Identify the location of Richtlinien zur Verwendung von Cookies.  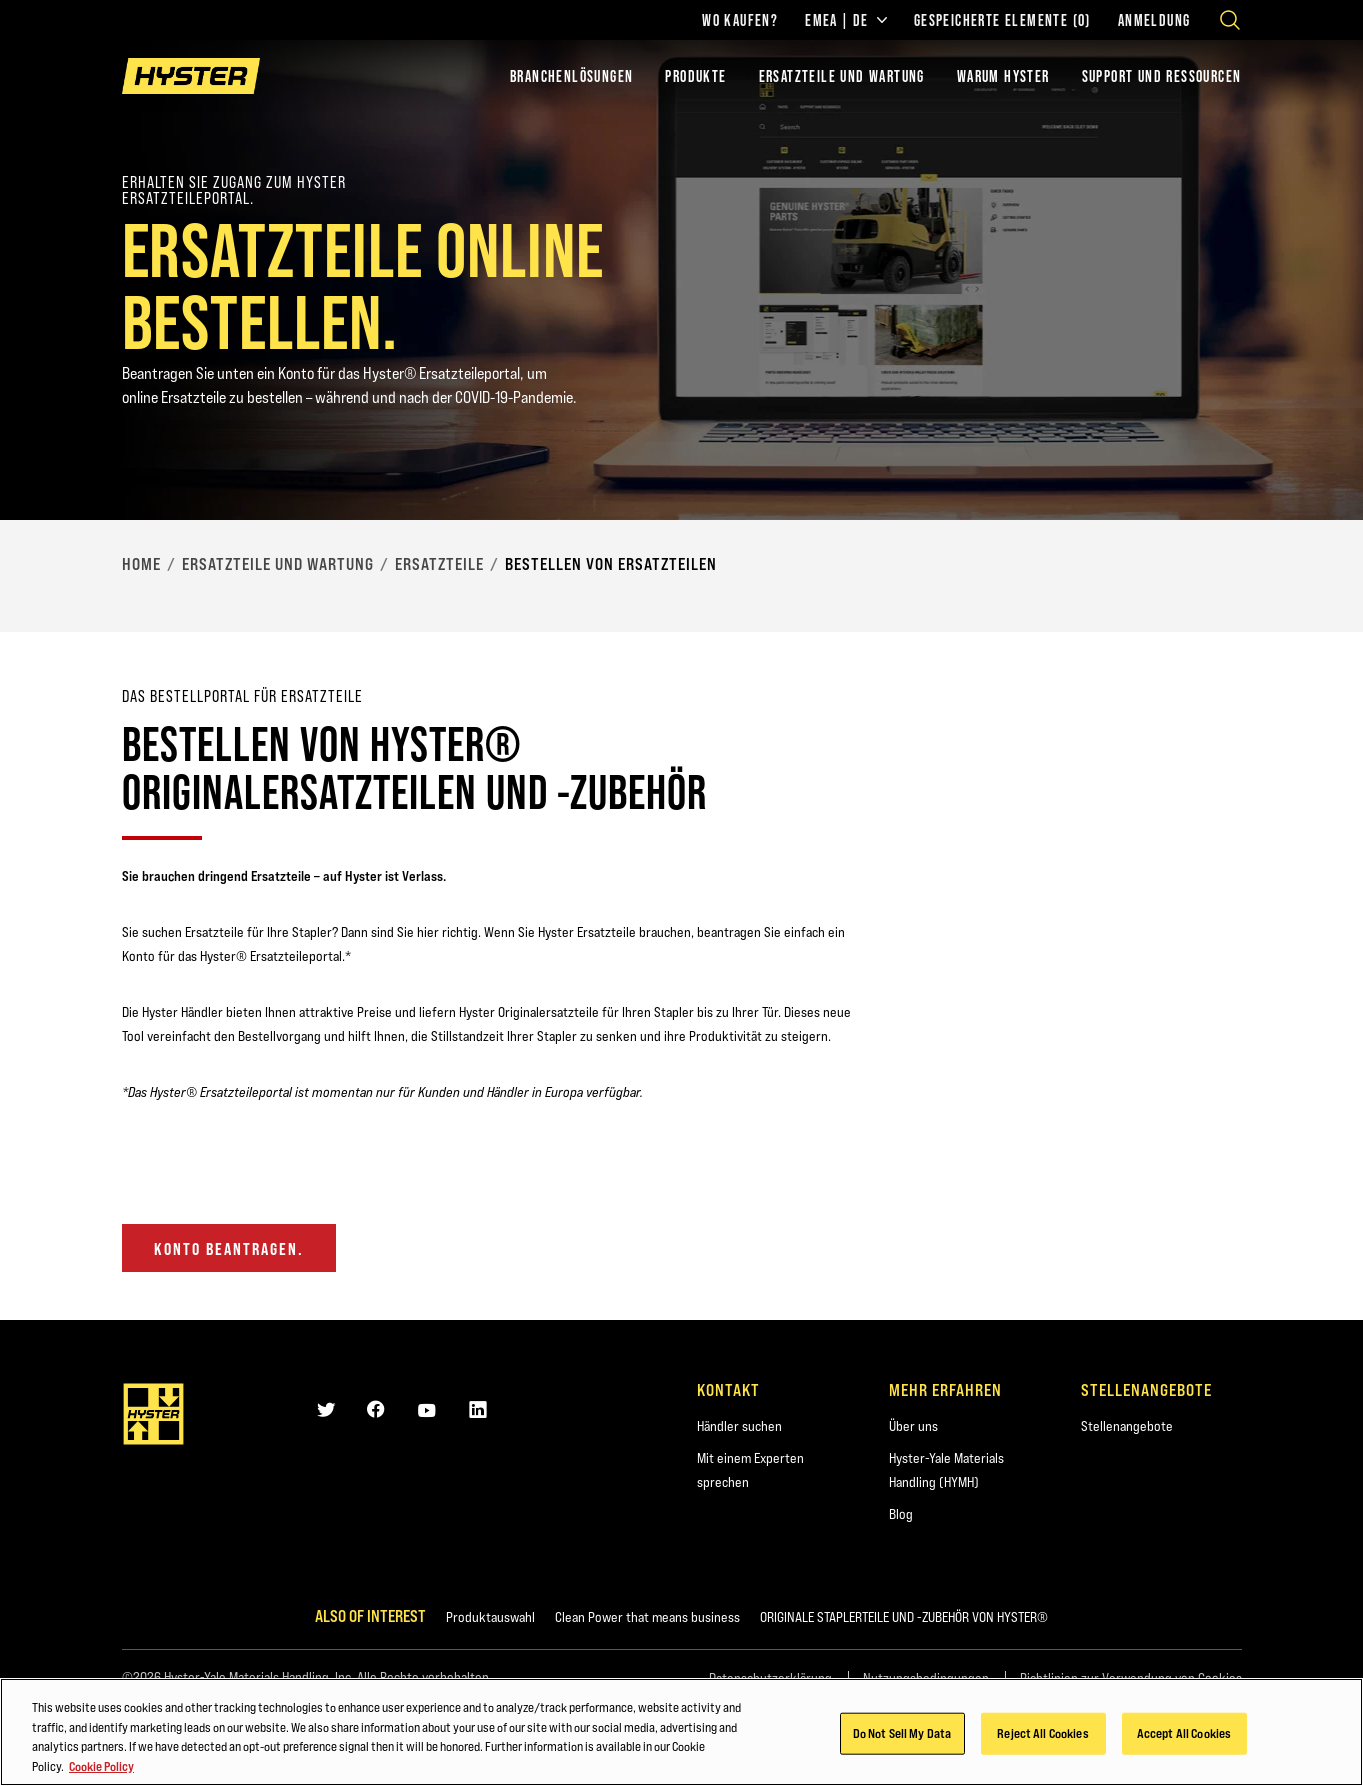
(1131, 1678).